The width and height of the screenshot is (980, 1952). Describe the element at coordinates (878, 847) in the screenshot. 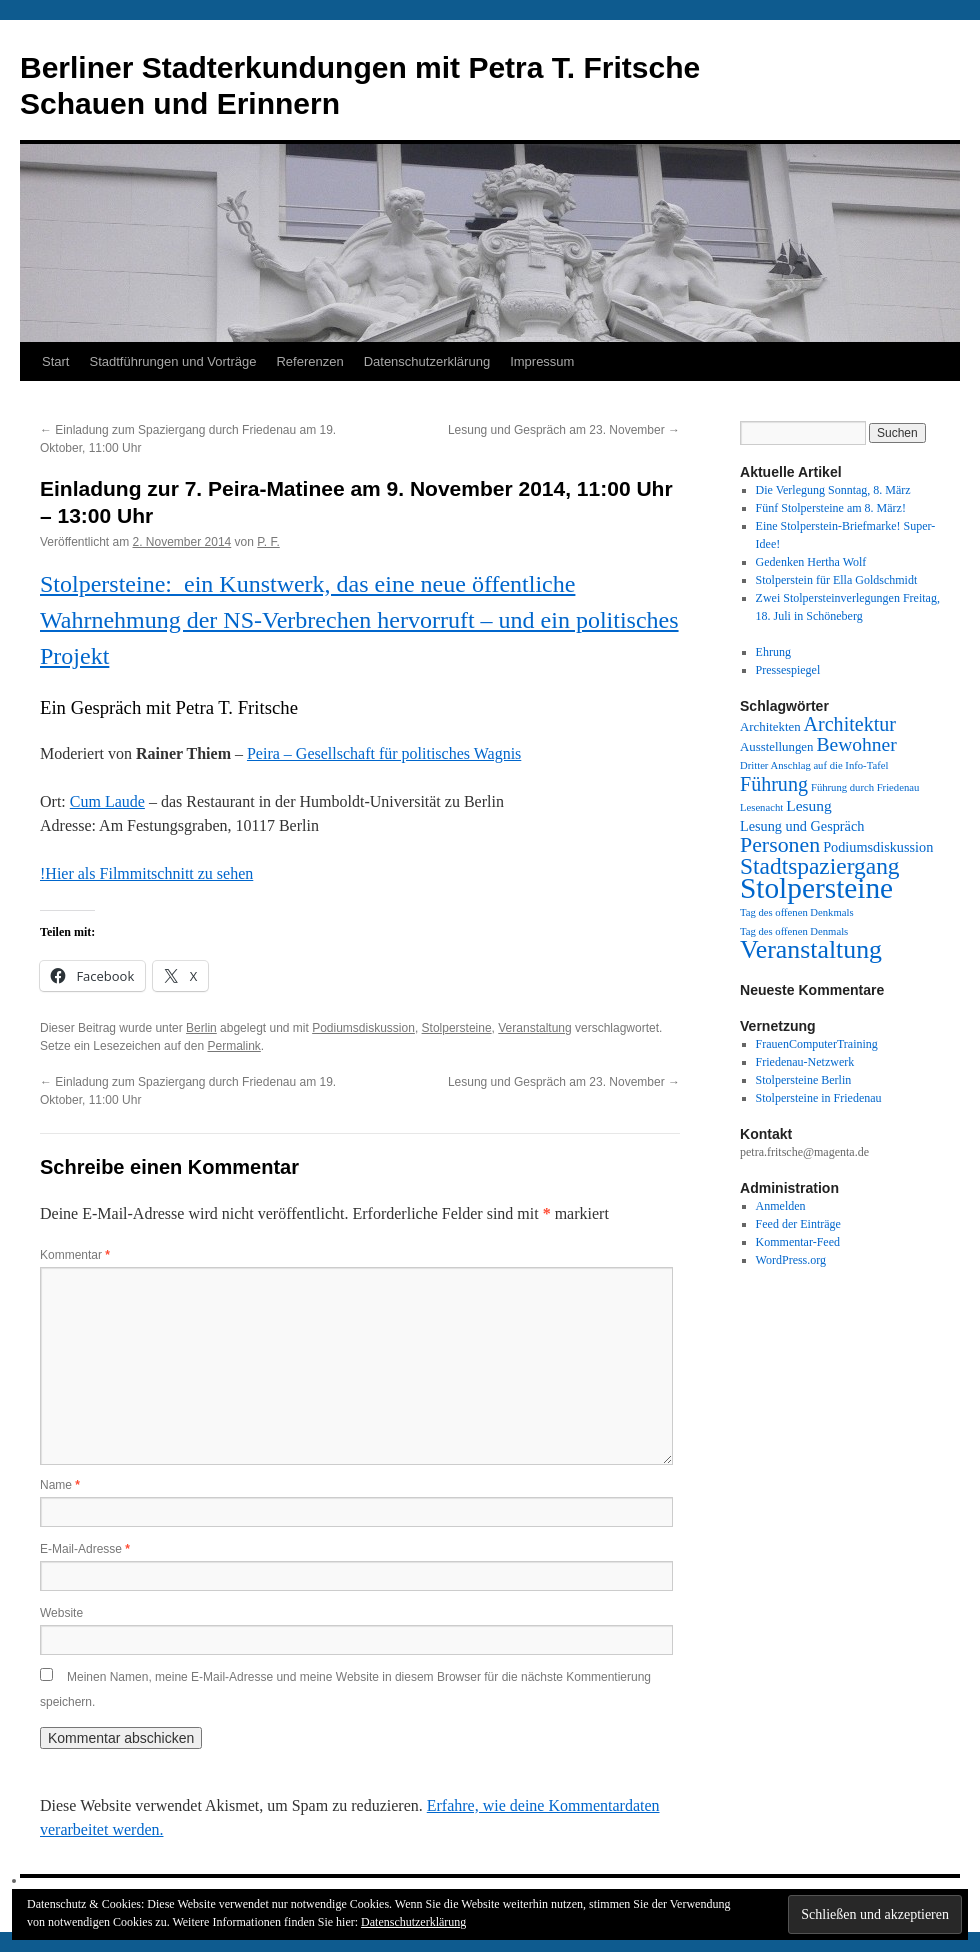

I see `Podiumsdiskussion [Podiumsdiskussion (3 Einträge)]` at that location.